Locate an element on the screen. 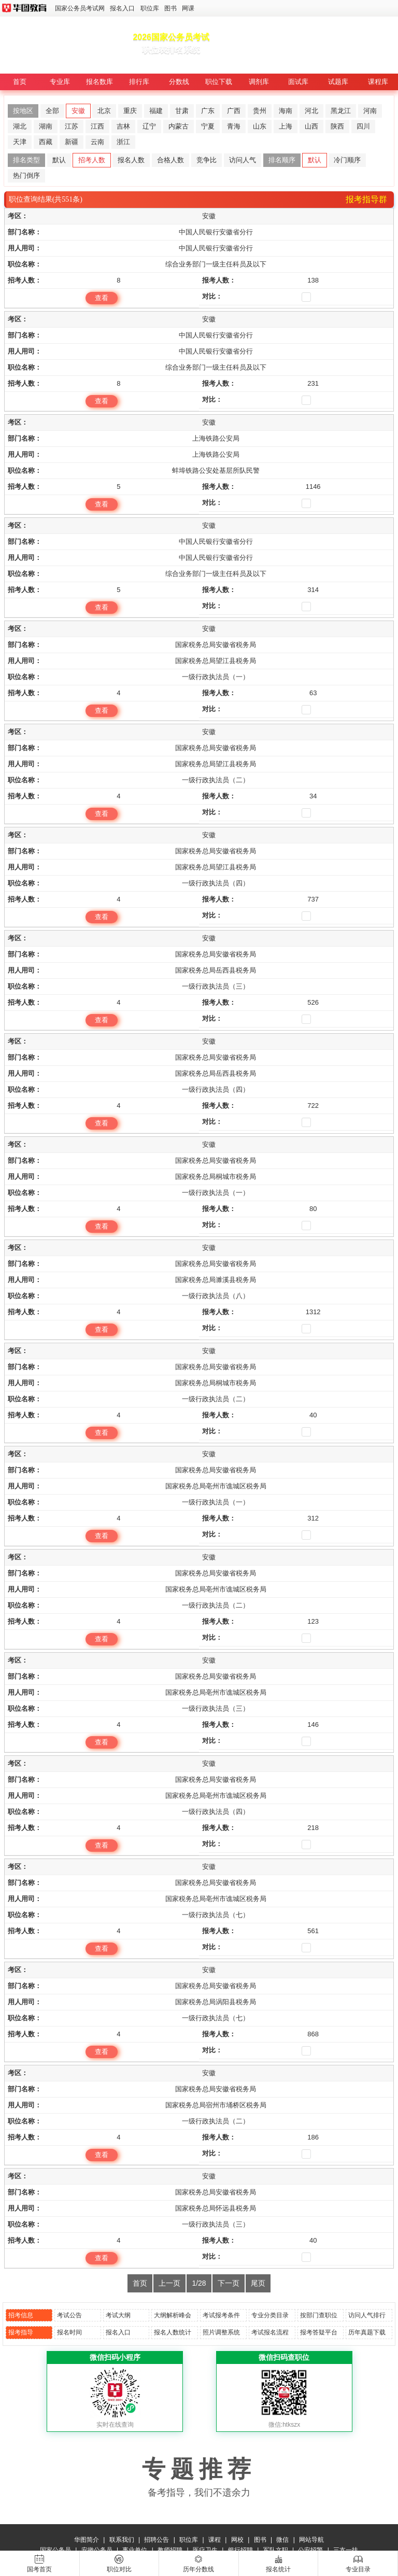 This screenshot has width=398, height=2576. 上海 is located at coordinates (285, 126).